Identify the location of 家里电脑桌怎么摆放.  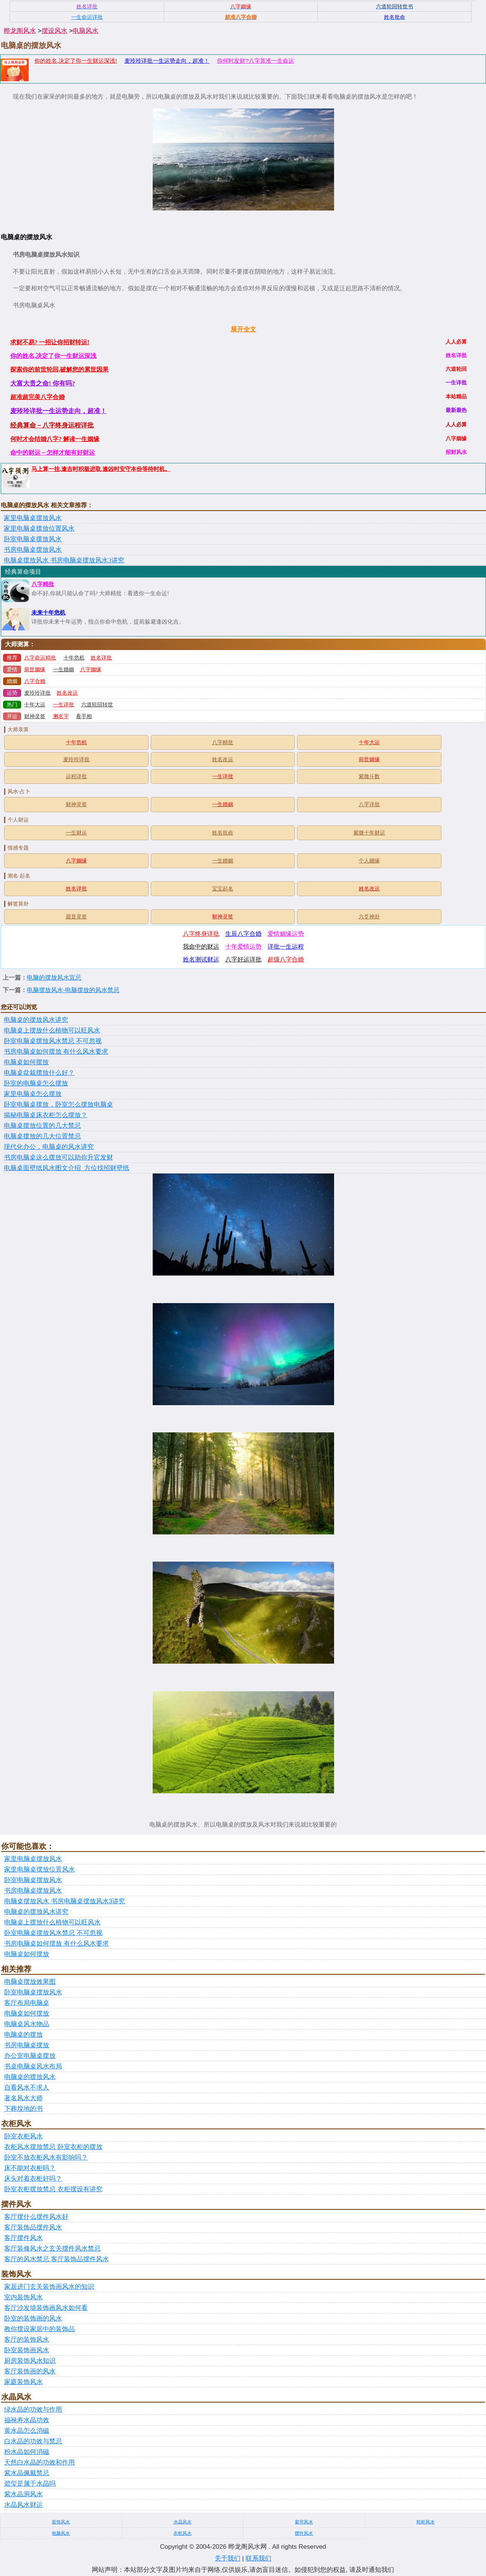
(33, 1094).